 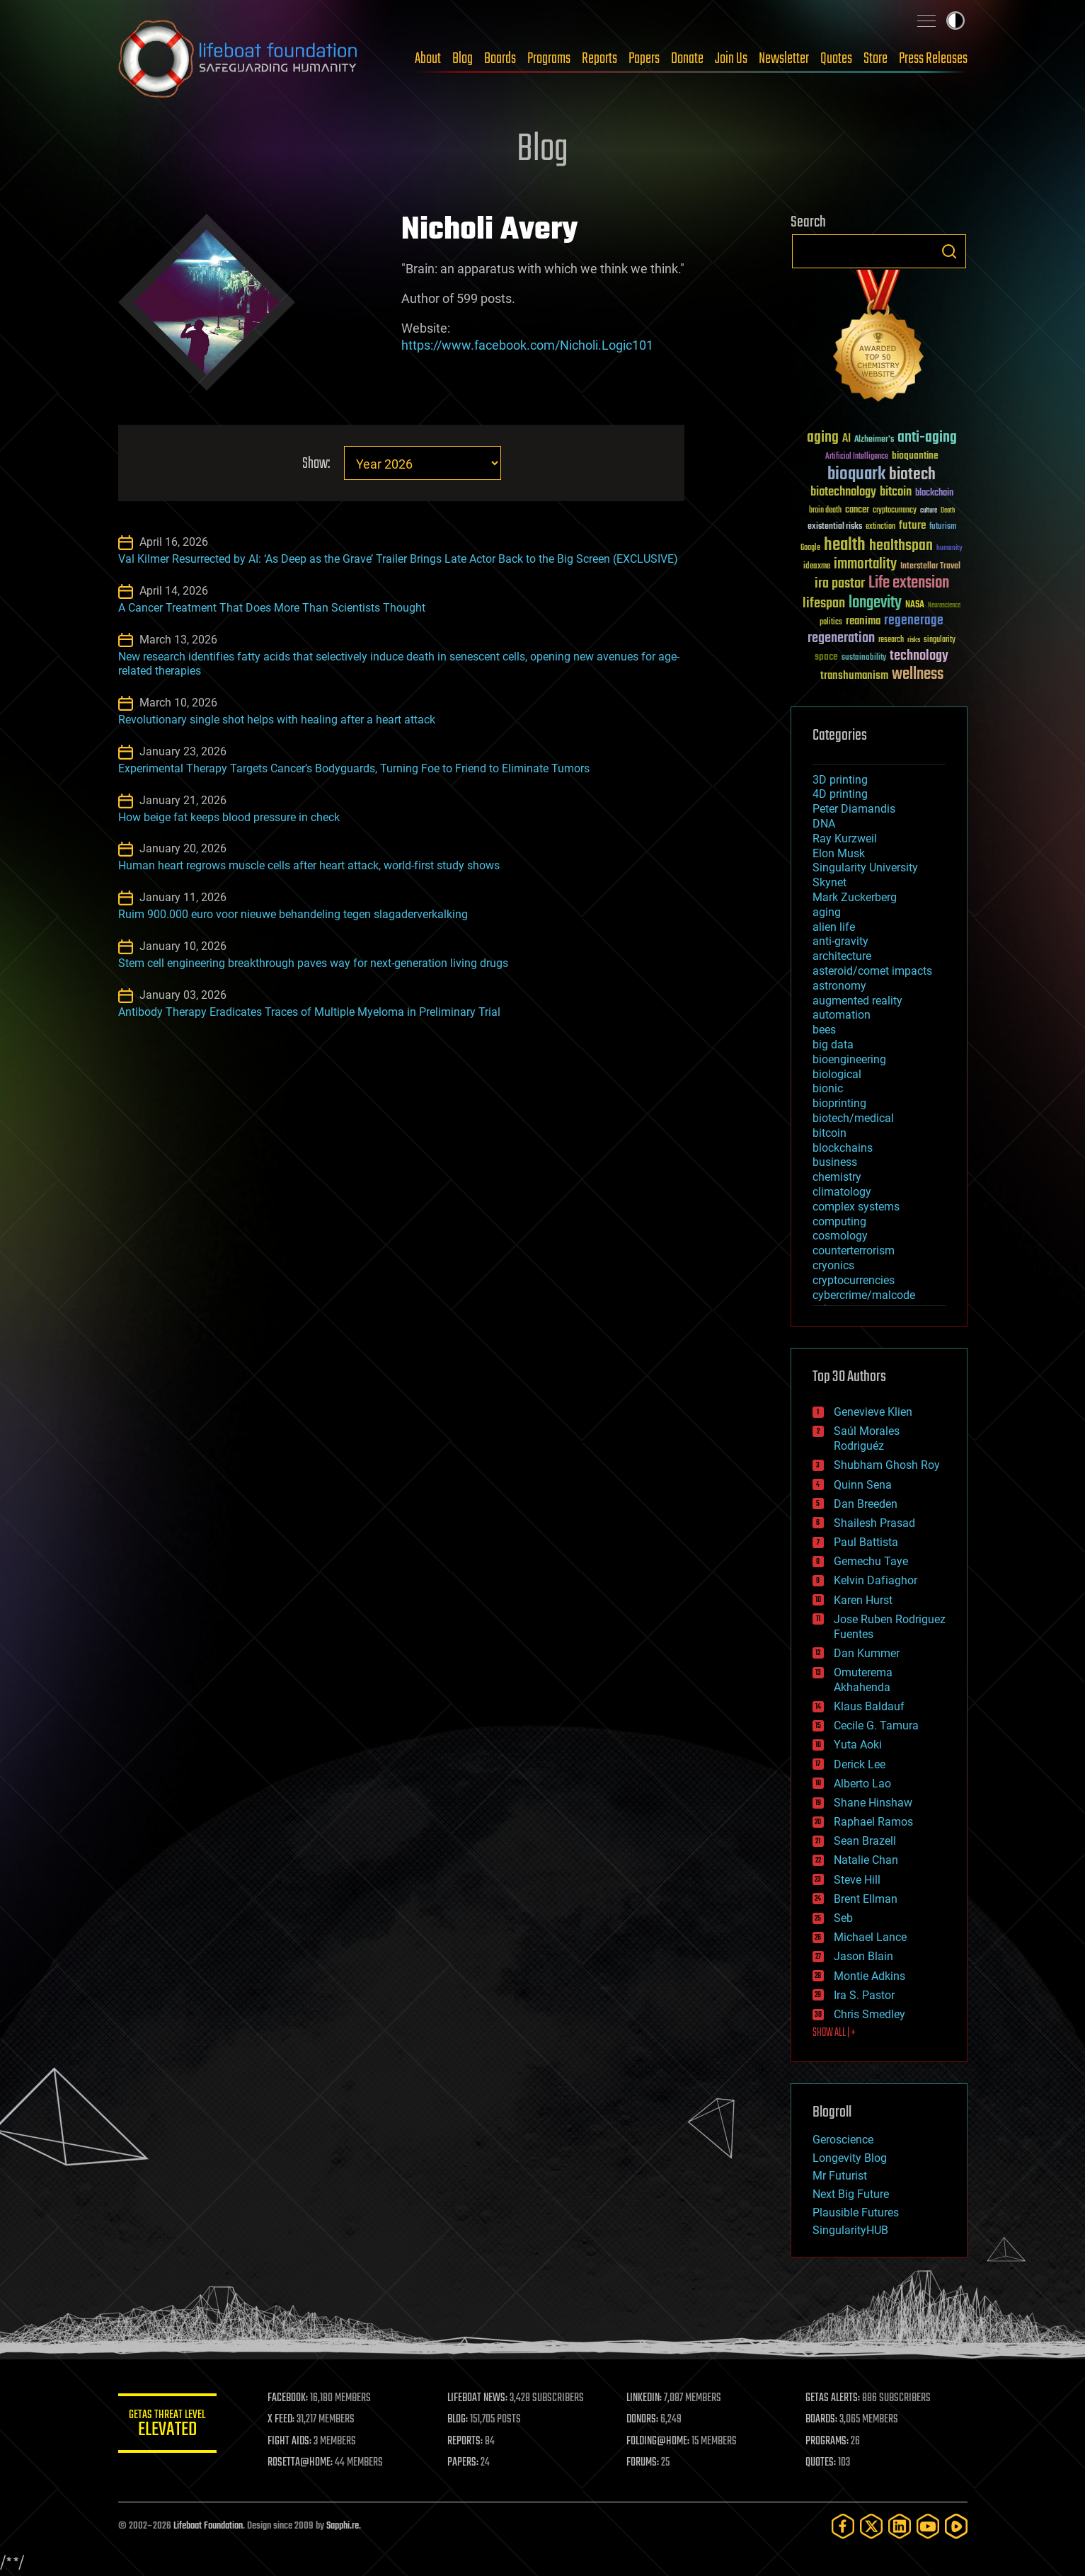 I want to click on Lifeboat Foundation: Safeguarding Humanity [Lifeboat Foundation - home], so click(x=238, y=59).